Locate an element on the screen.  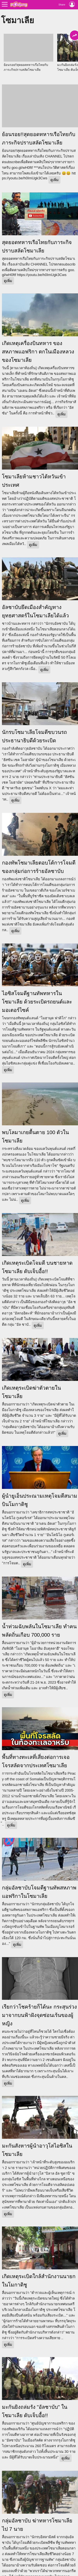
เกิดเหตุระเบิดฆ่าตัวตายในโซมาเลีย is located at coordinates (31, 1392).